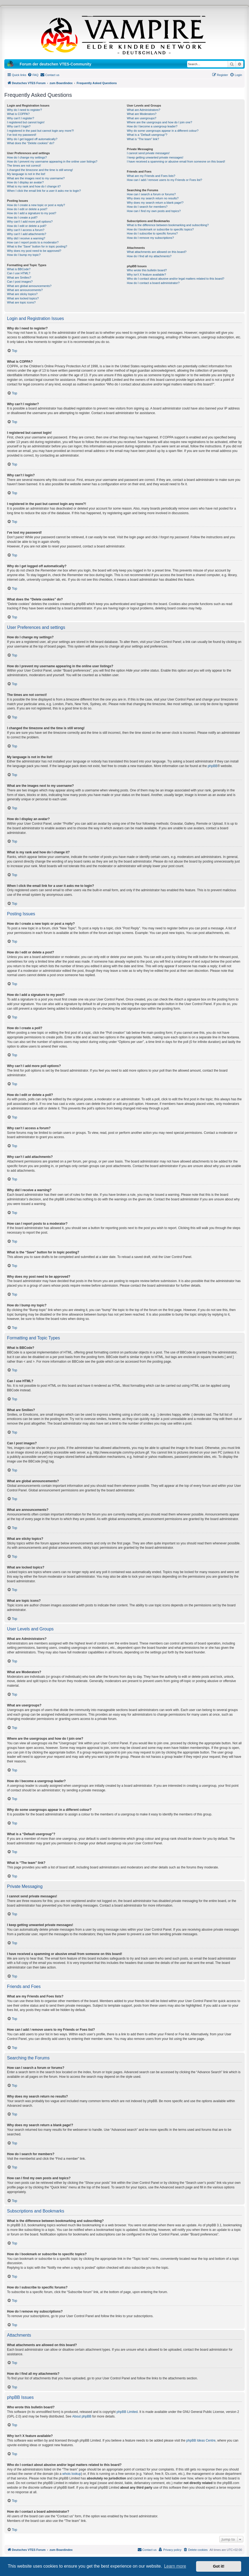 The width and height of the screenshot is (249, 2576). Describe the element at coordinates (201, 2440) in the screenshot. I see `phpBB Ideas Centre` at that location.